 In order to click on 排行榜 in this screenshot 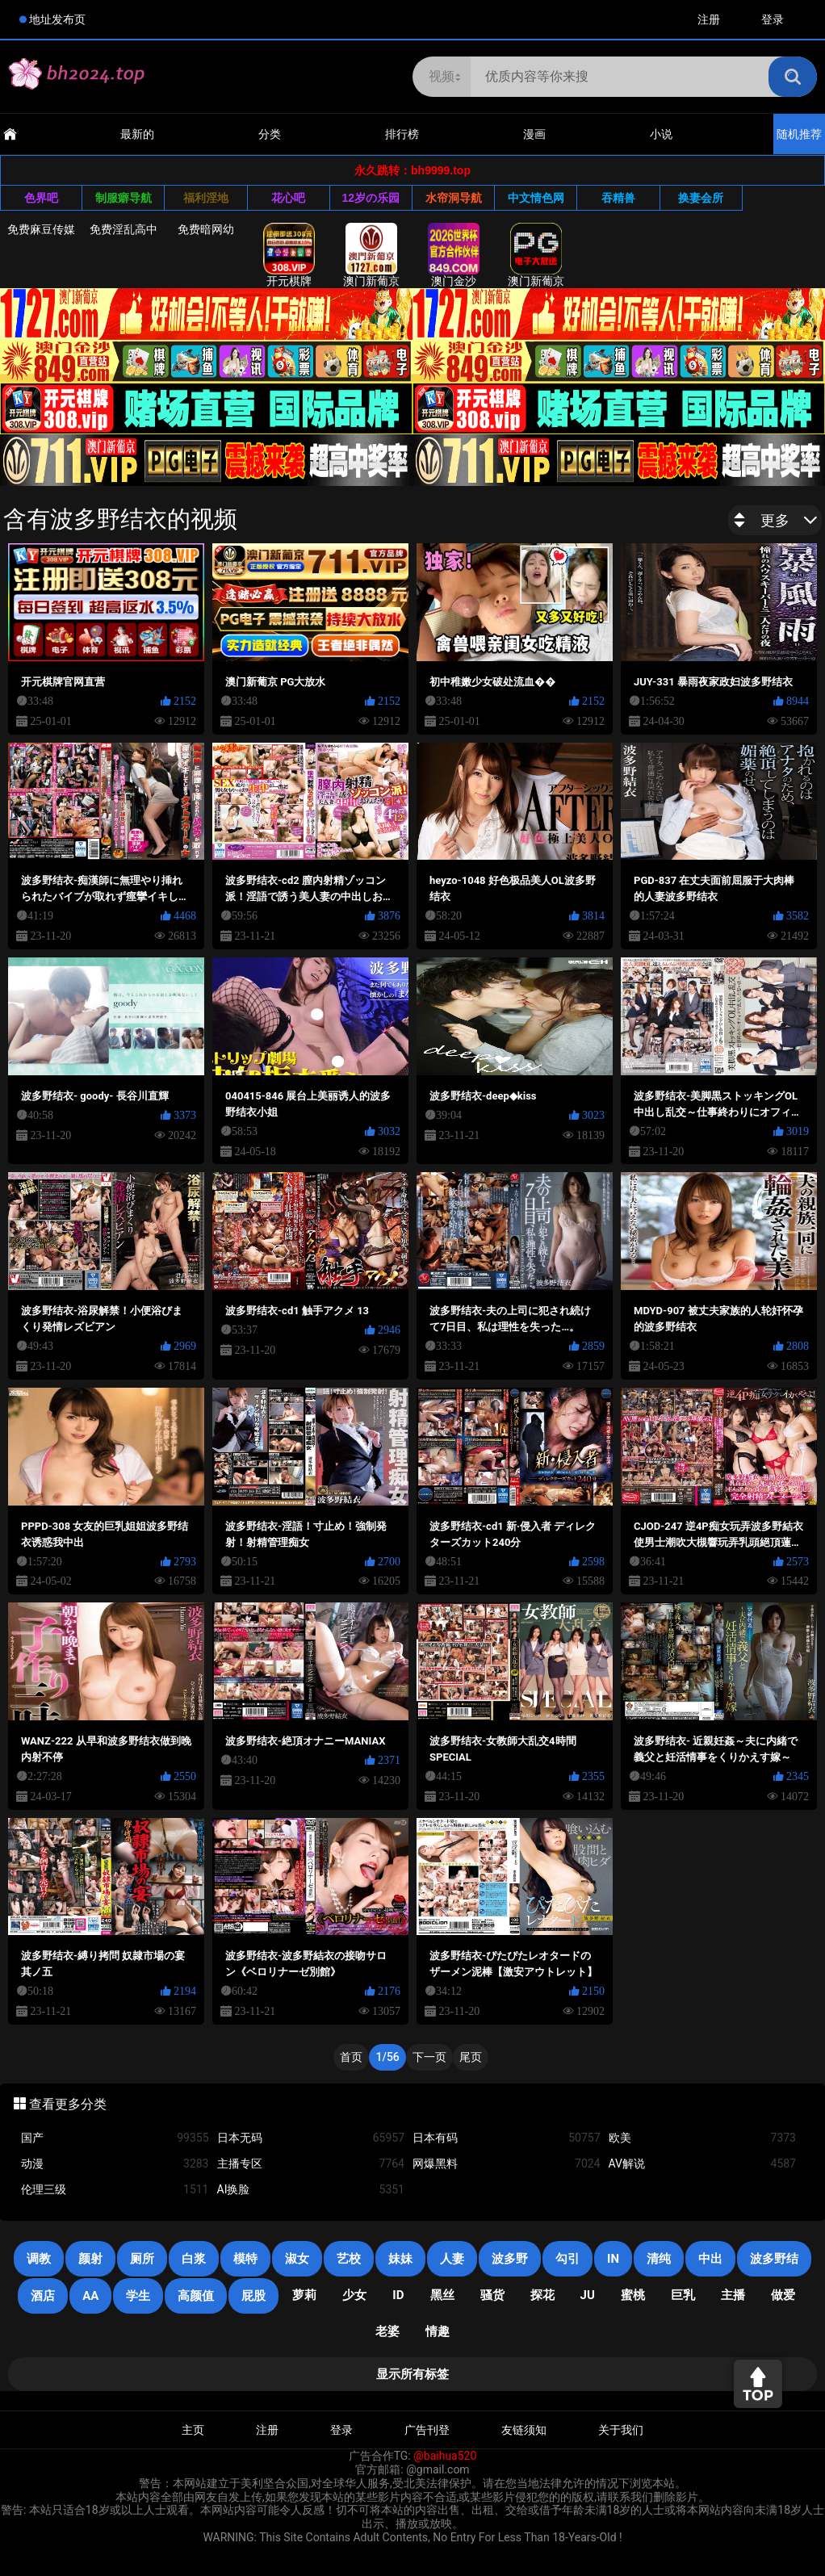, I will do `click(402, 134)`.